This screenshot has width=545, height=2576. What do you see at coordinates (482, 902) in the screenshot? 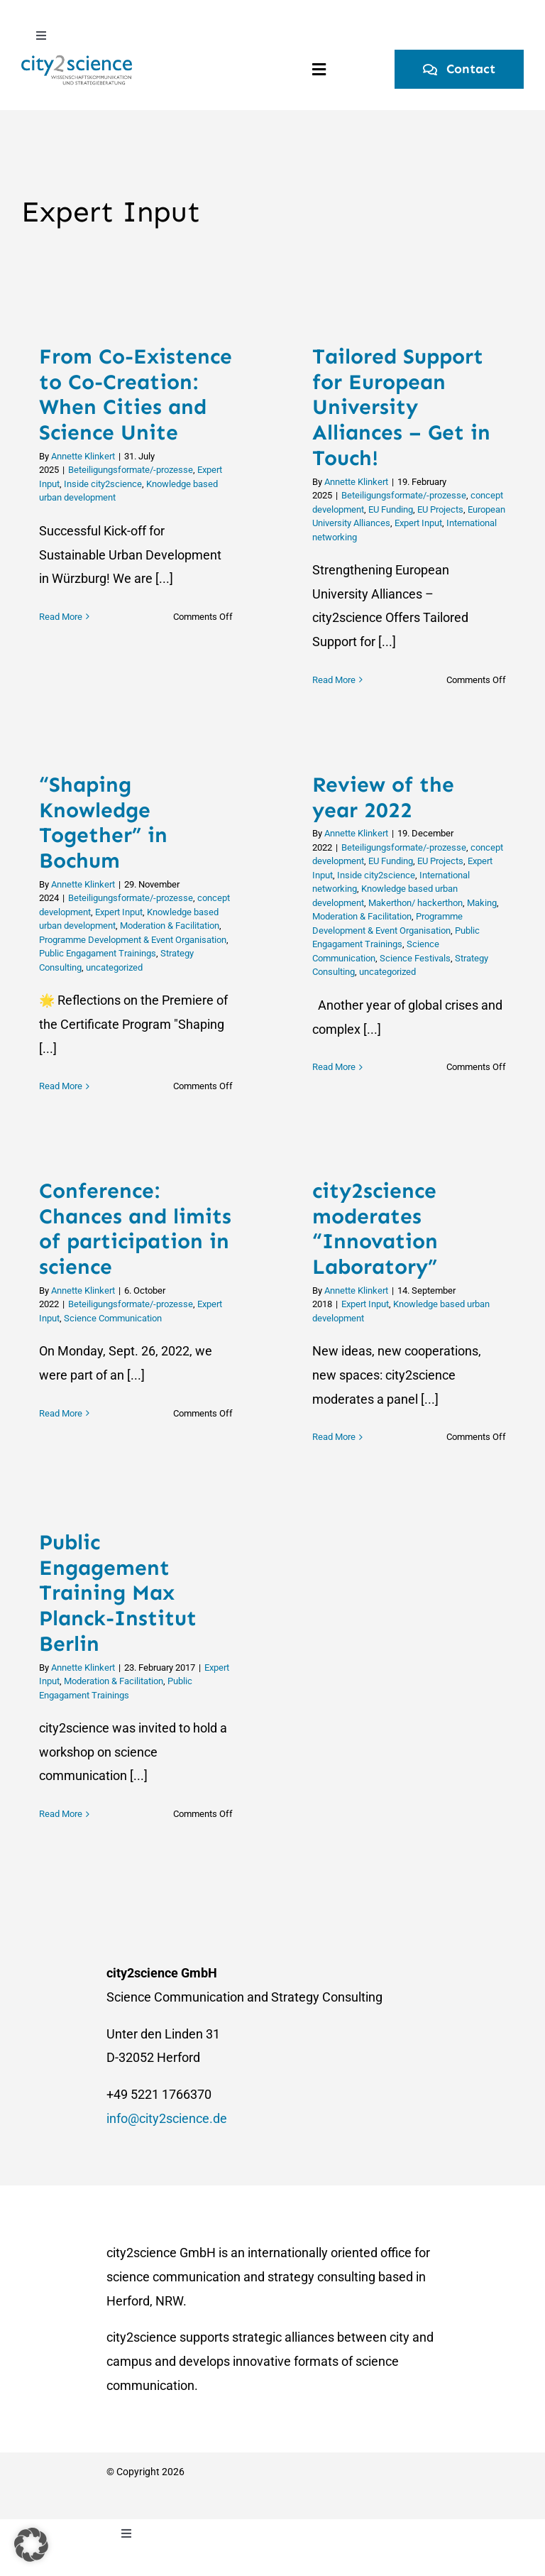
I see `Making` at bounding box center [482, 902].